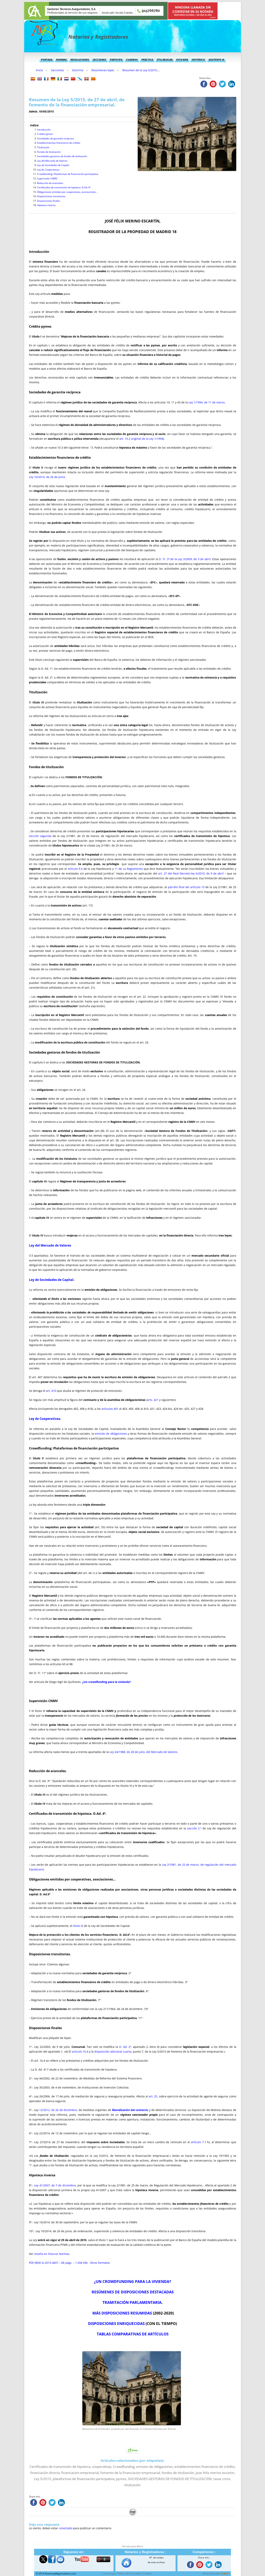  Describe the element at coordinates (215, 2472) in the screenshot. I see `jose felix merino escartin` at that location.